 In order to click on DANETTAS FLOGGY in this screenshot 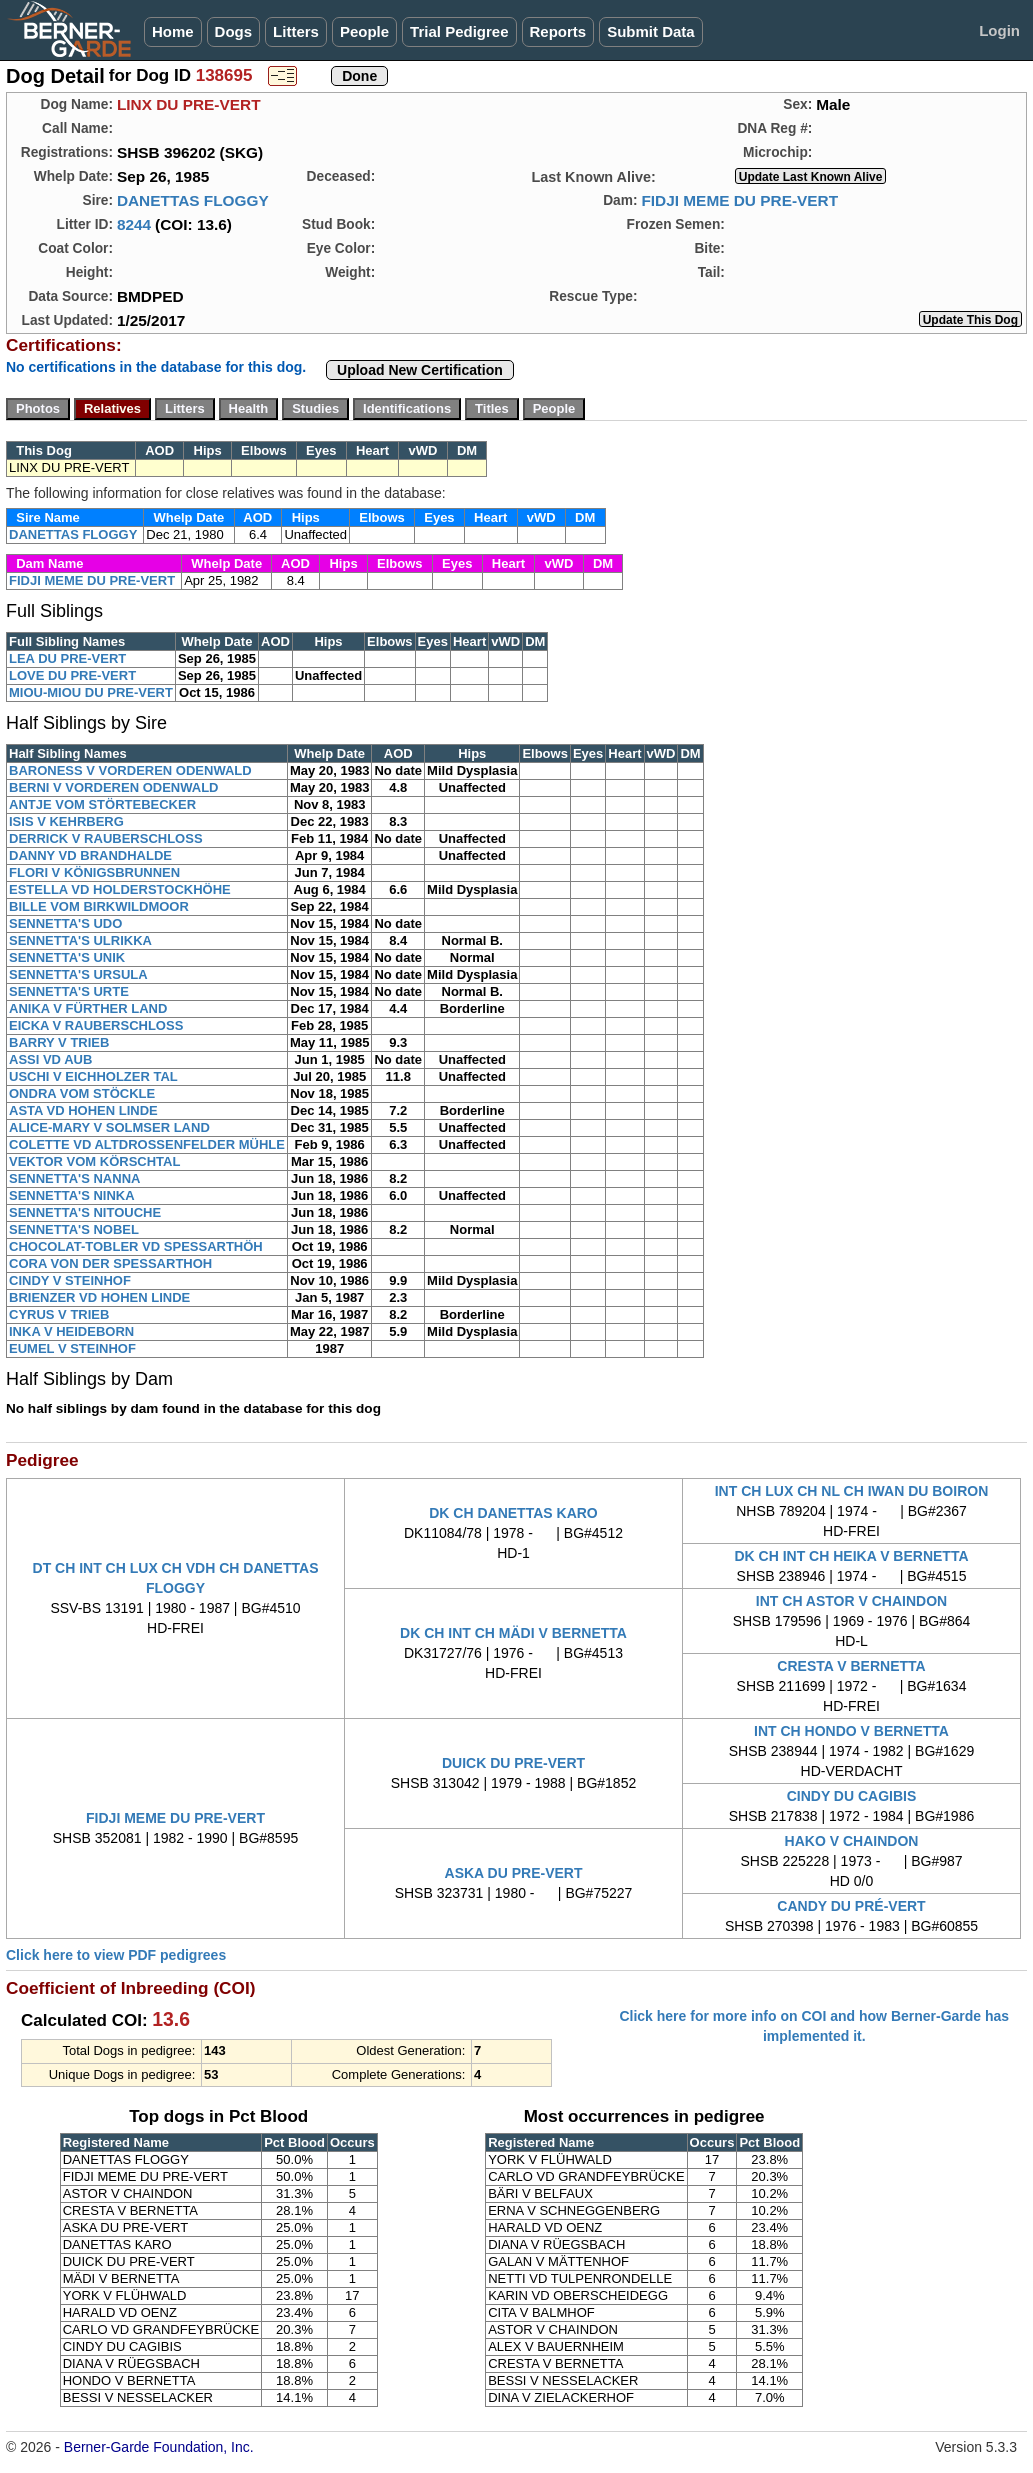, I will do `click(193, 200)`.